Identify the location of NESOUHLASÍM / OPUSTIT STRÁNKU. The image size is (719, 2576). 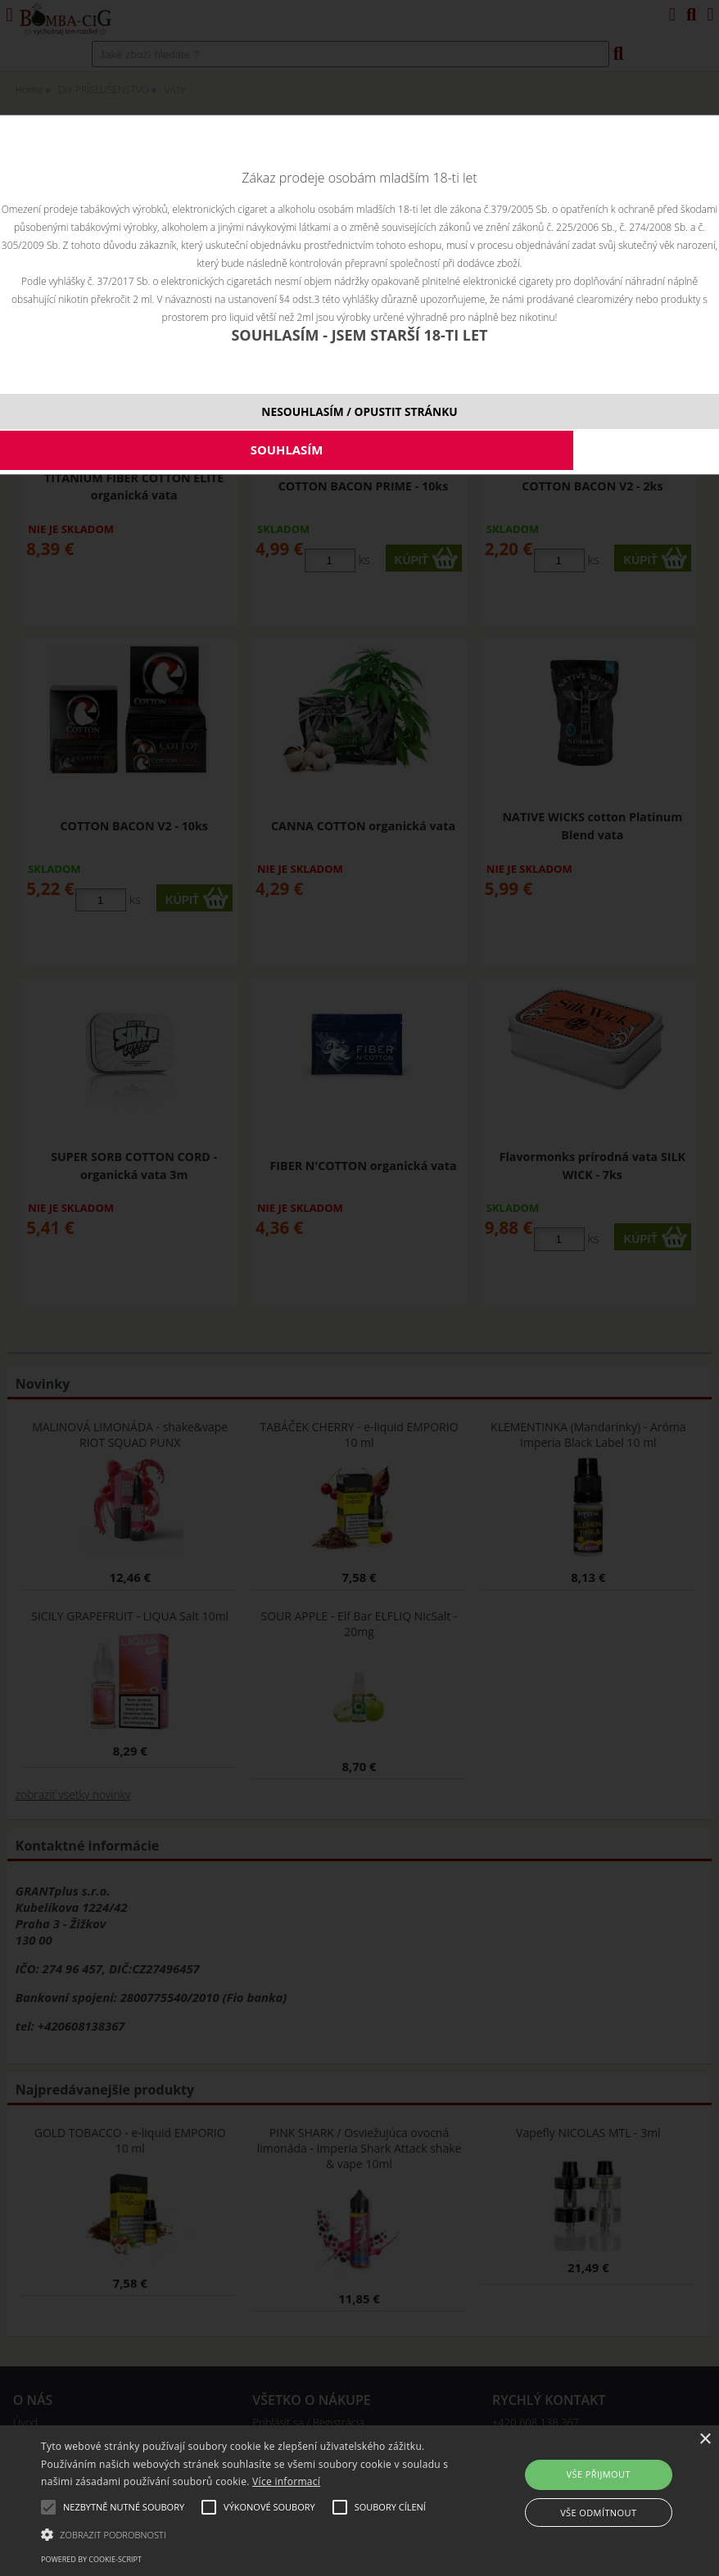
(359, 411).